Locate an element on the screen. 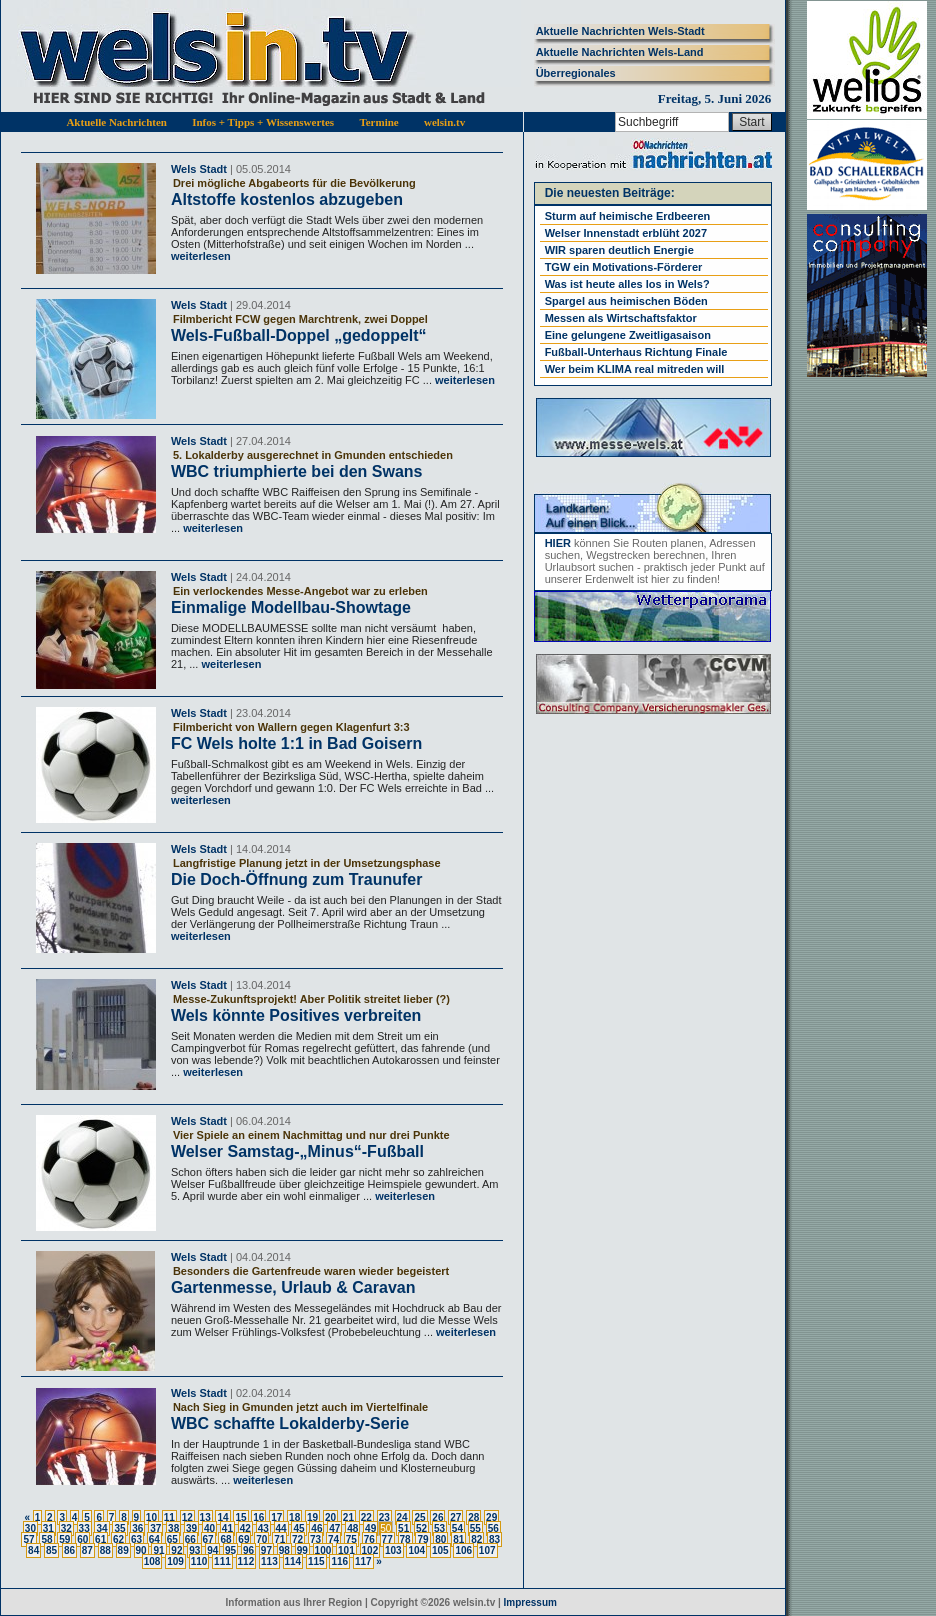 Image resolution: width=936 pixels, height=1616 pixels. 109 is located at coordinates (175, 1561).